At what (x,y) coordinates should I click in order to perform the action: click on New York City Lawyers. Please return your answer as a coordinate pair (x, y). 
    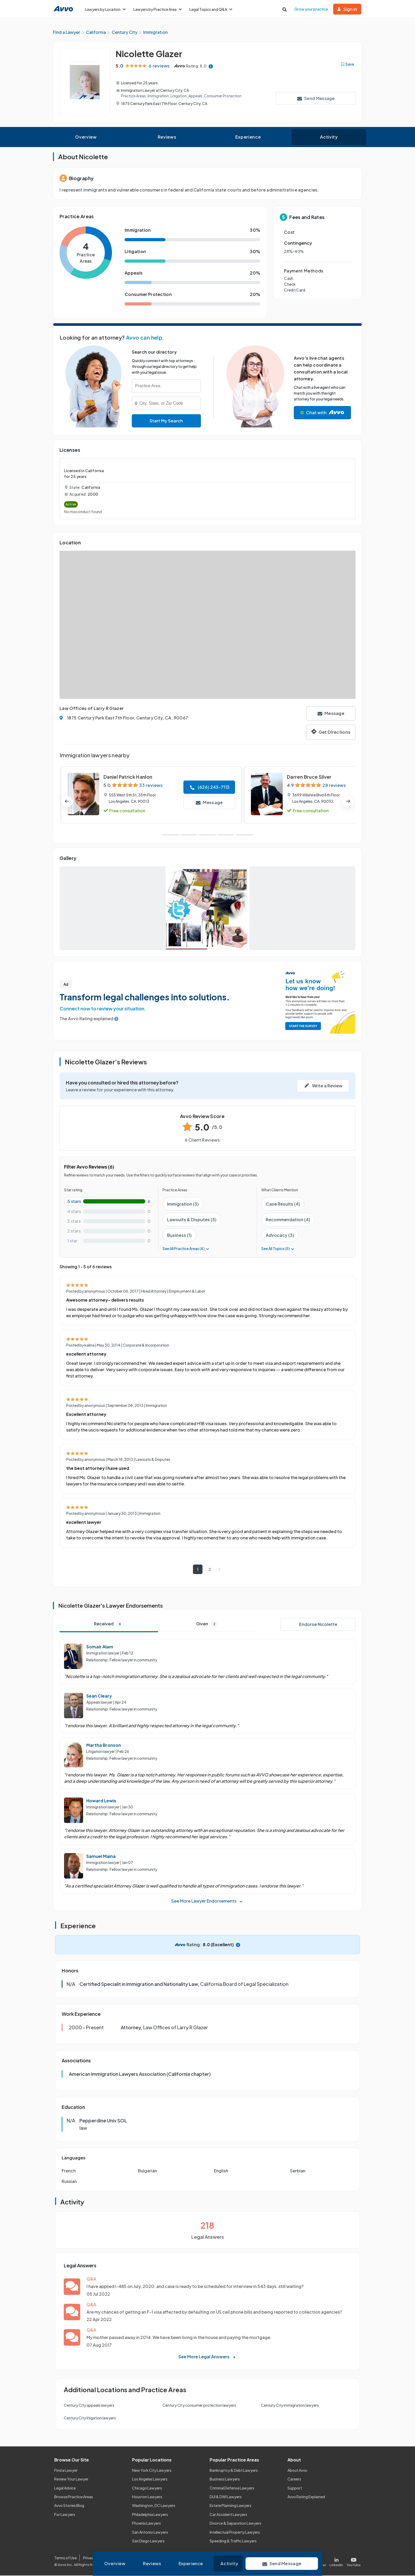
    Looking at the image, I should click on (152, 2470).